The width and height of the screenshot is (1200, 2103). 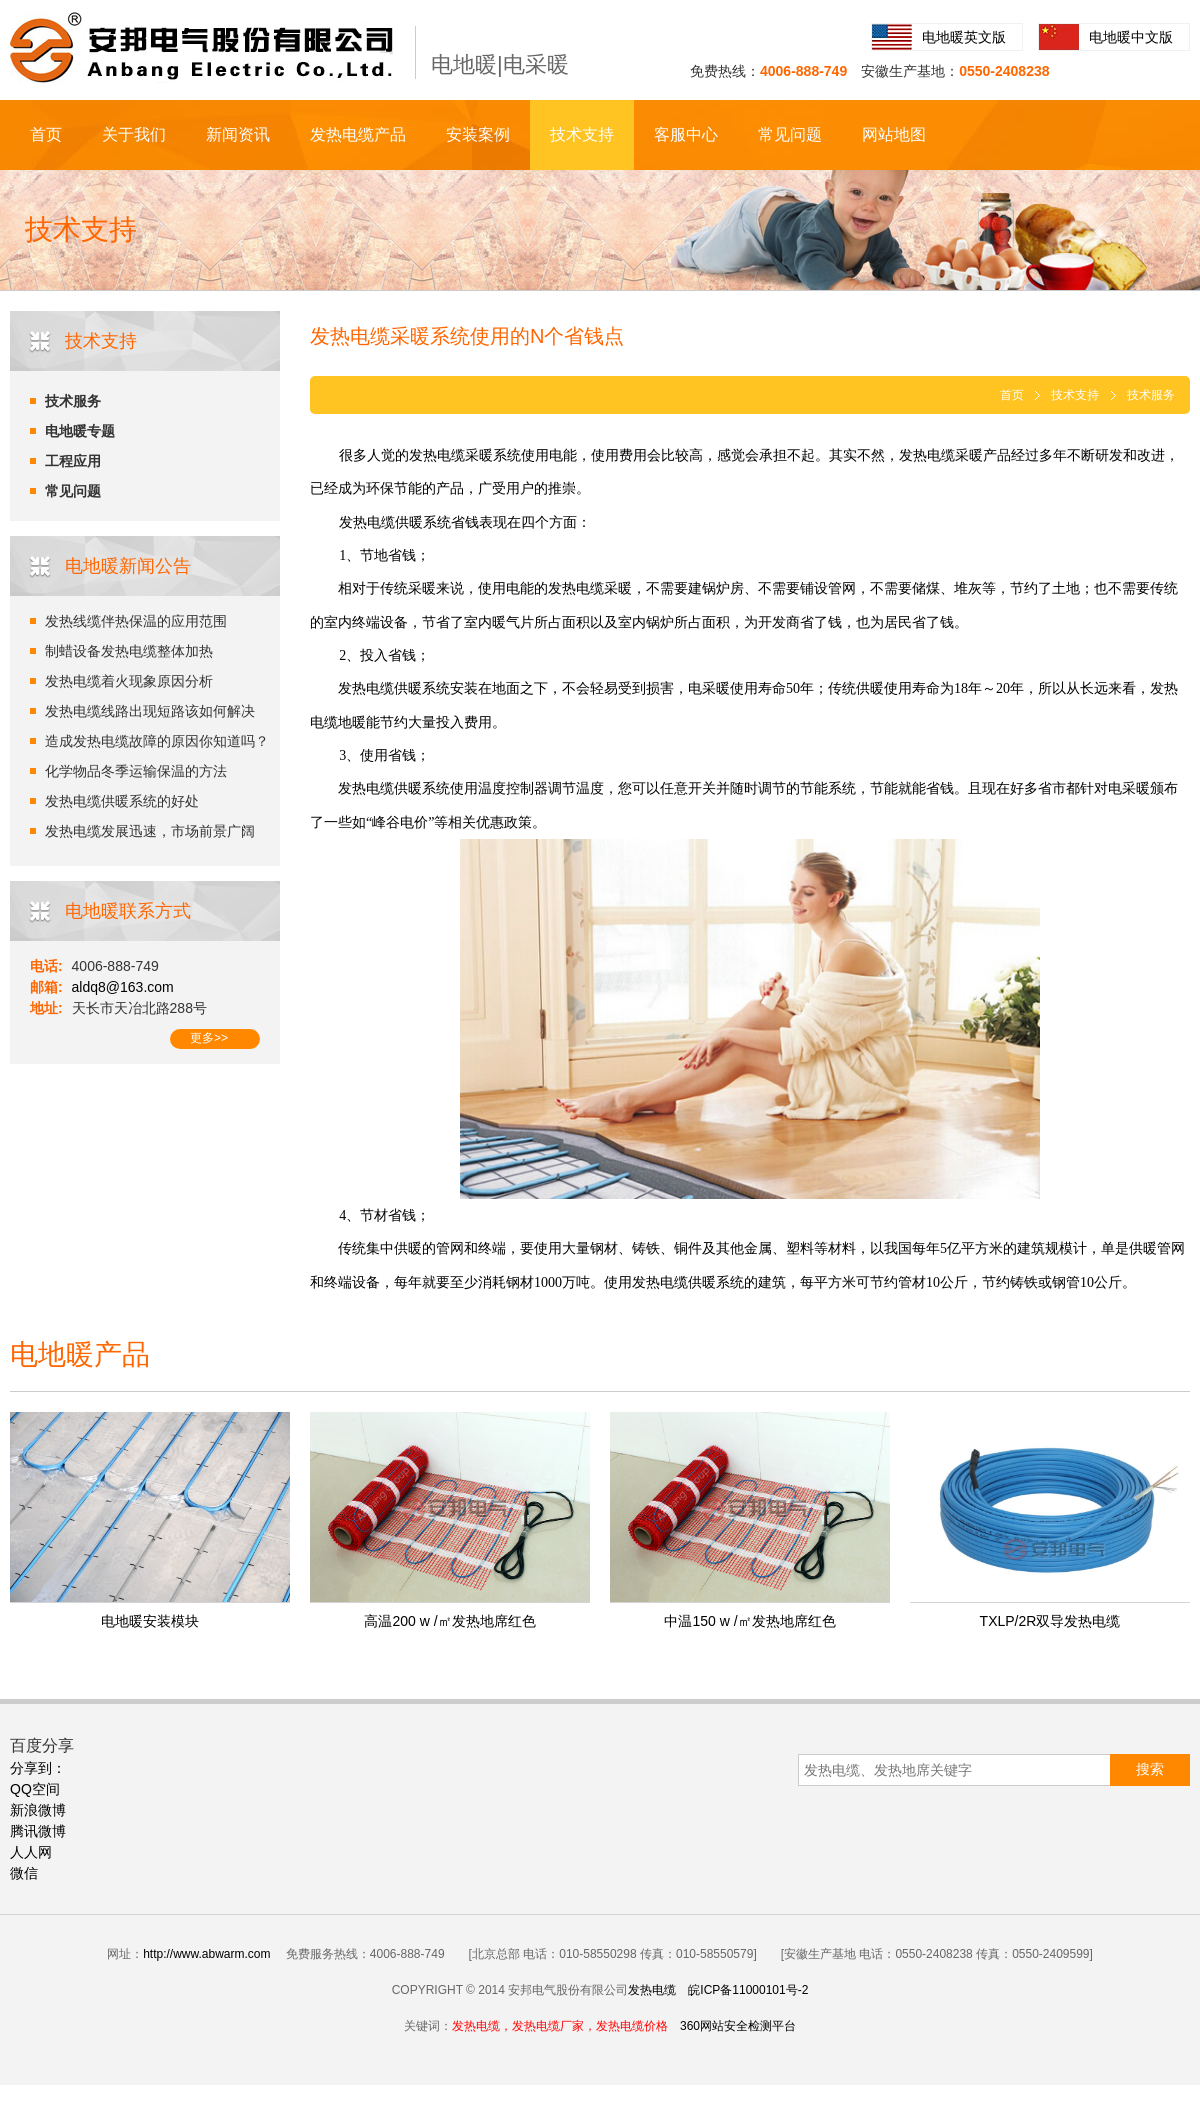 What do you see at coordinates (38, 1768) in the screenshot?
I see `分享到：` at bounding box center [38, 1768].